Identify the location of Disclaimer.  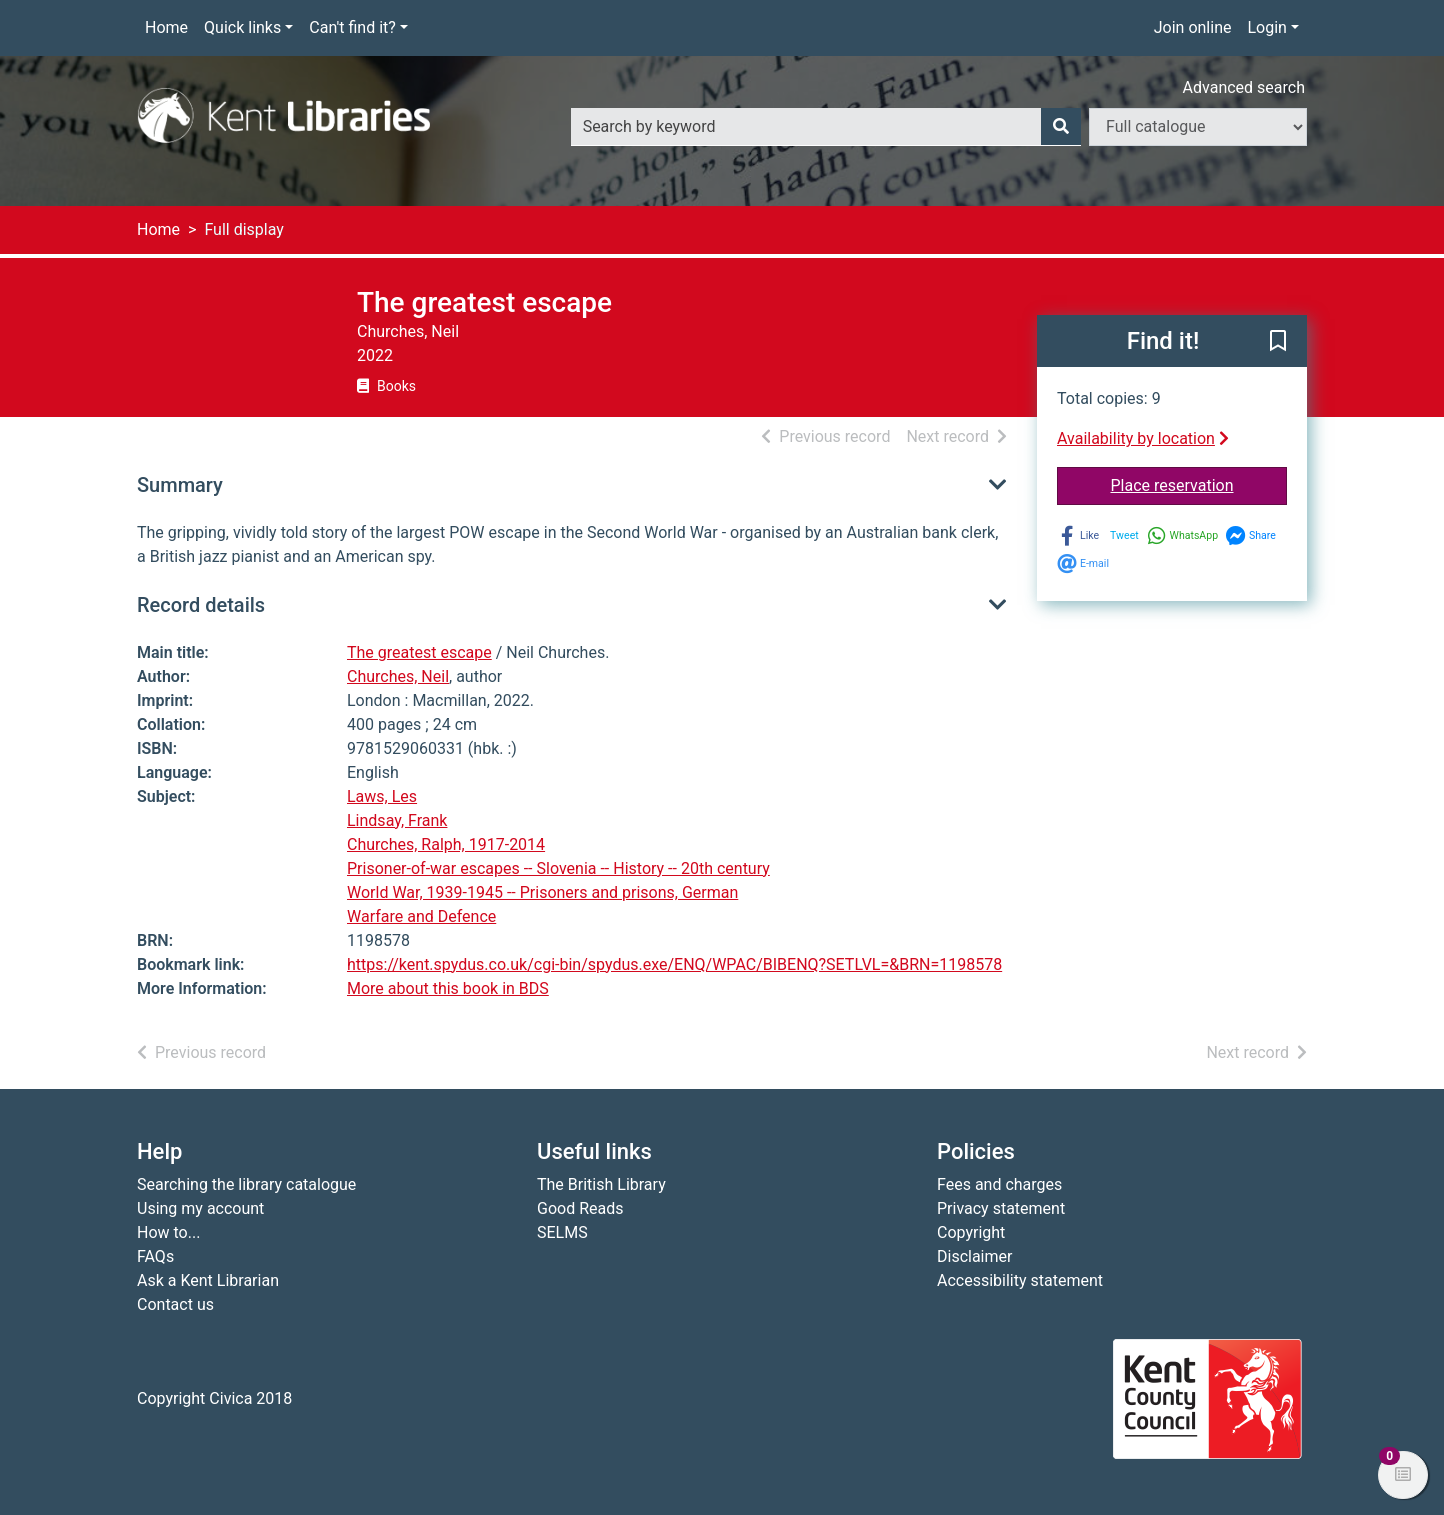
(974, 1256).